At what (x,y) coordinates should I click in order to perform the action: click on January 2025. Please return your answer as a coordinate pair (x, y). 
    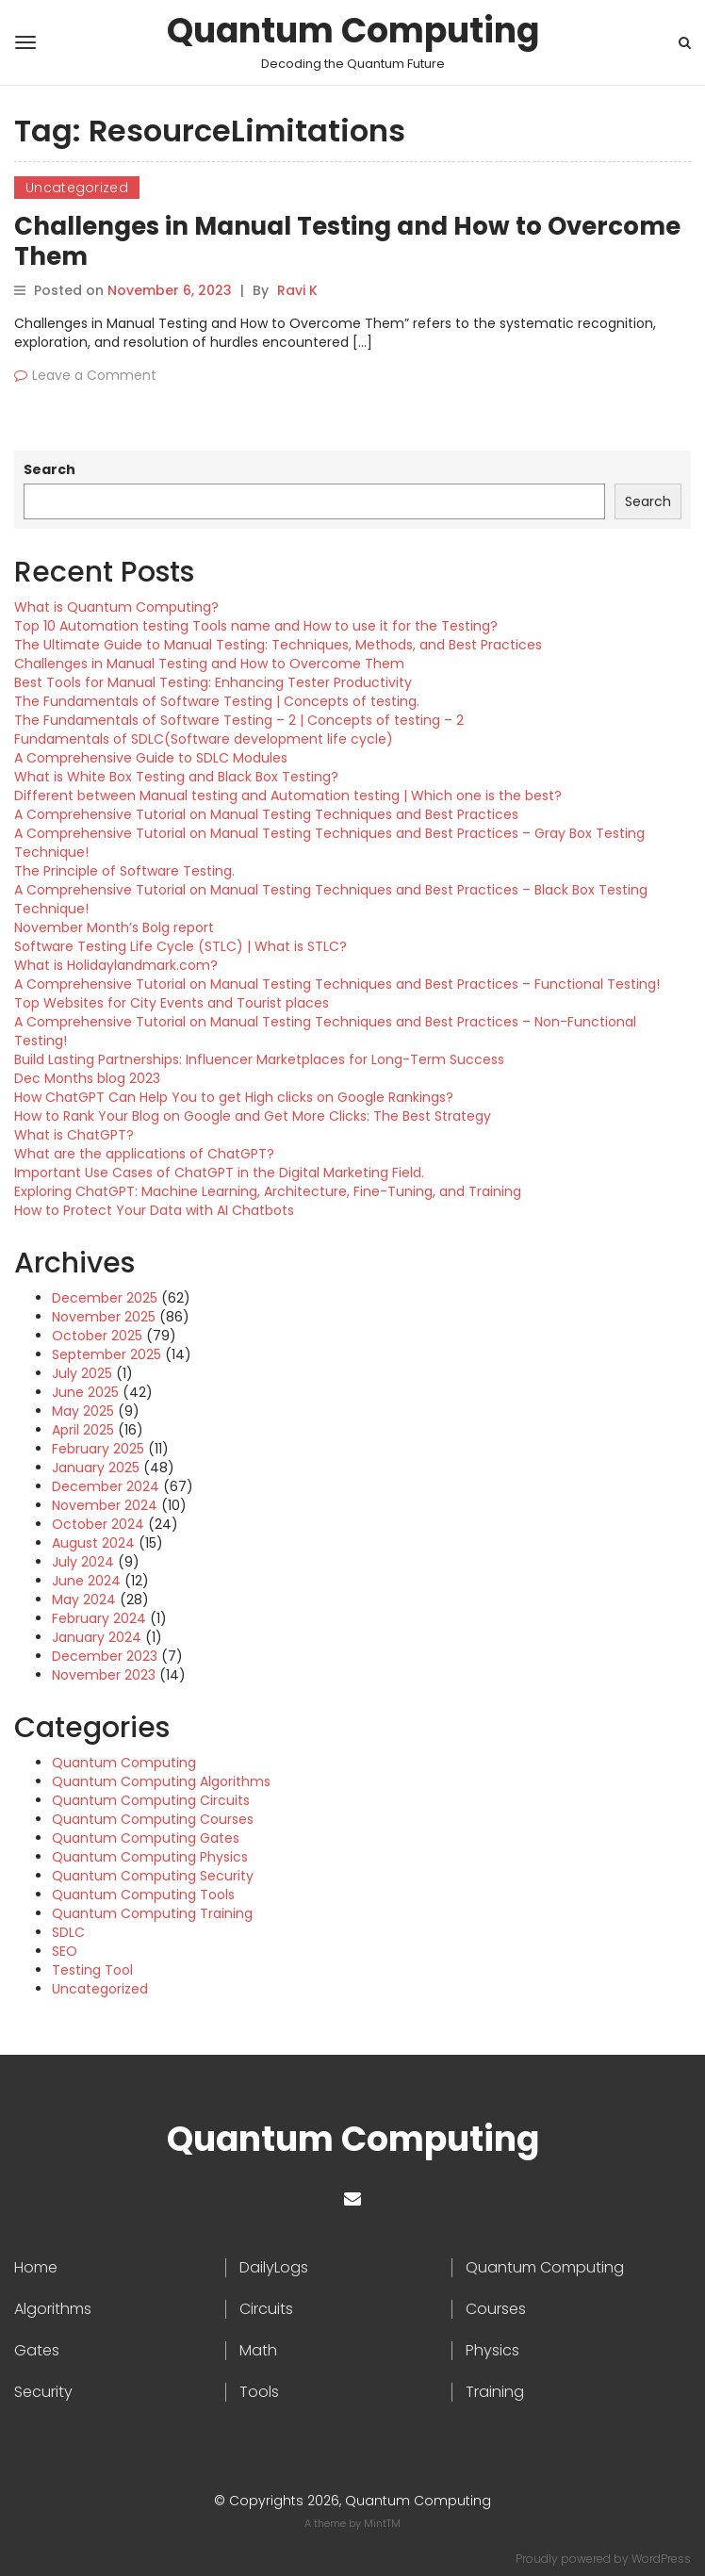
    Looking at the image, I should click on (95, 1467).